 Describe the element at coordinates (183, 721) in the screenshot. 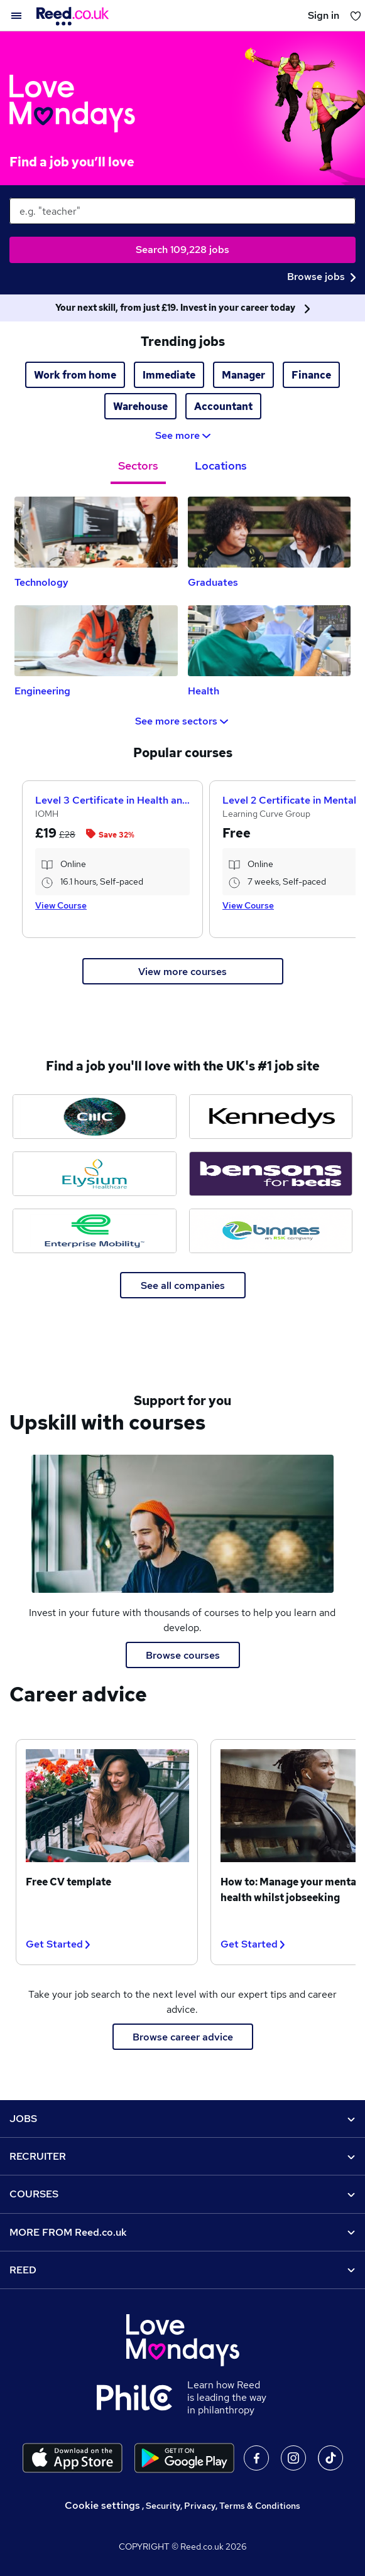

I see `See more sectors` at that location.